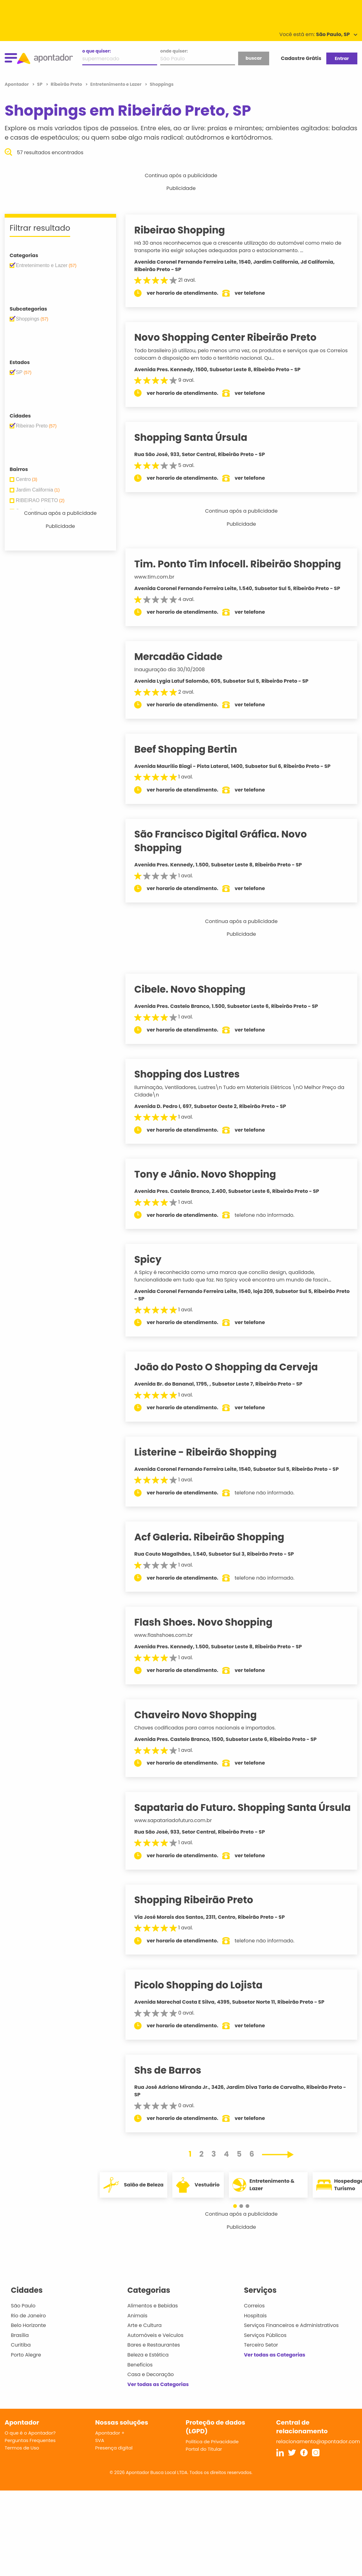 The image size is (362, 2576). I want to click on Chaves codificadas para carros nacionais e importados., so click(212, 1727).